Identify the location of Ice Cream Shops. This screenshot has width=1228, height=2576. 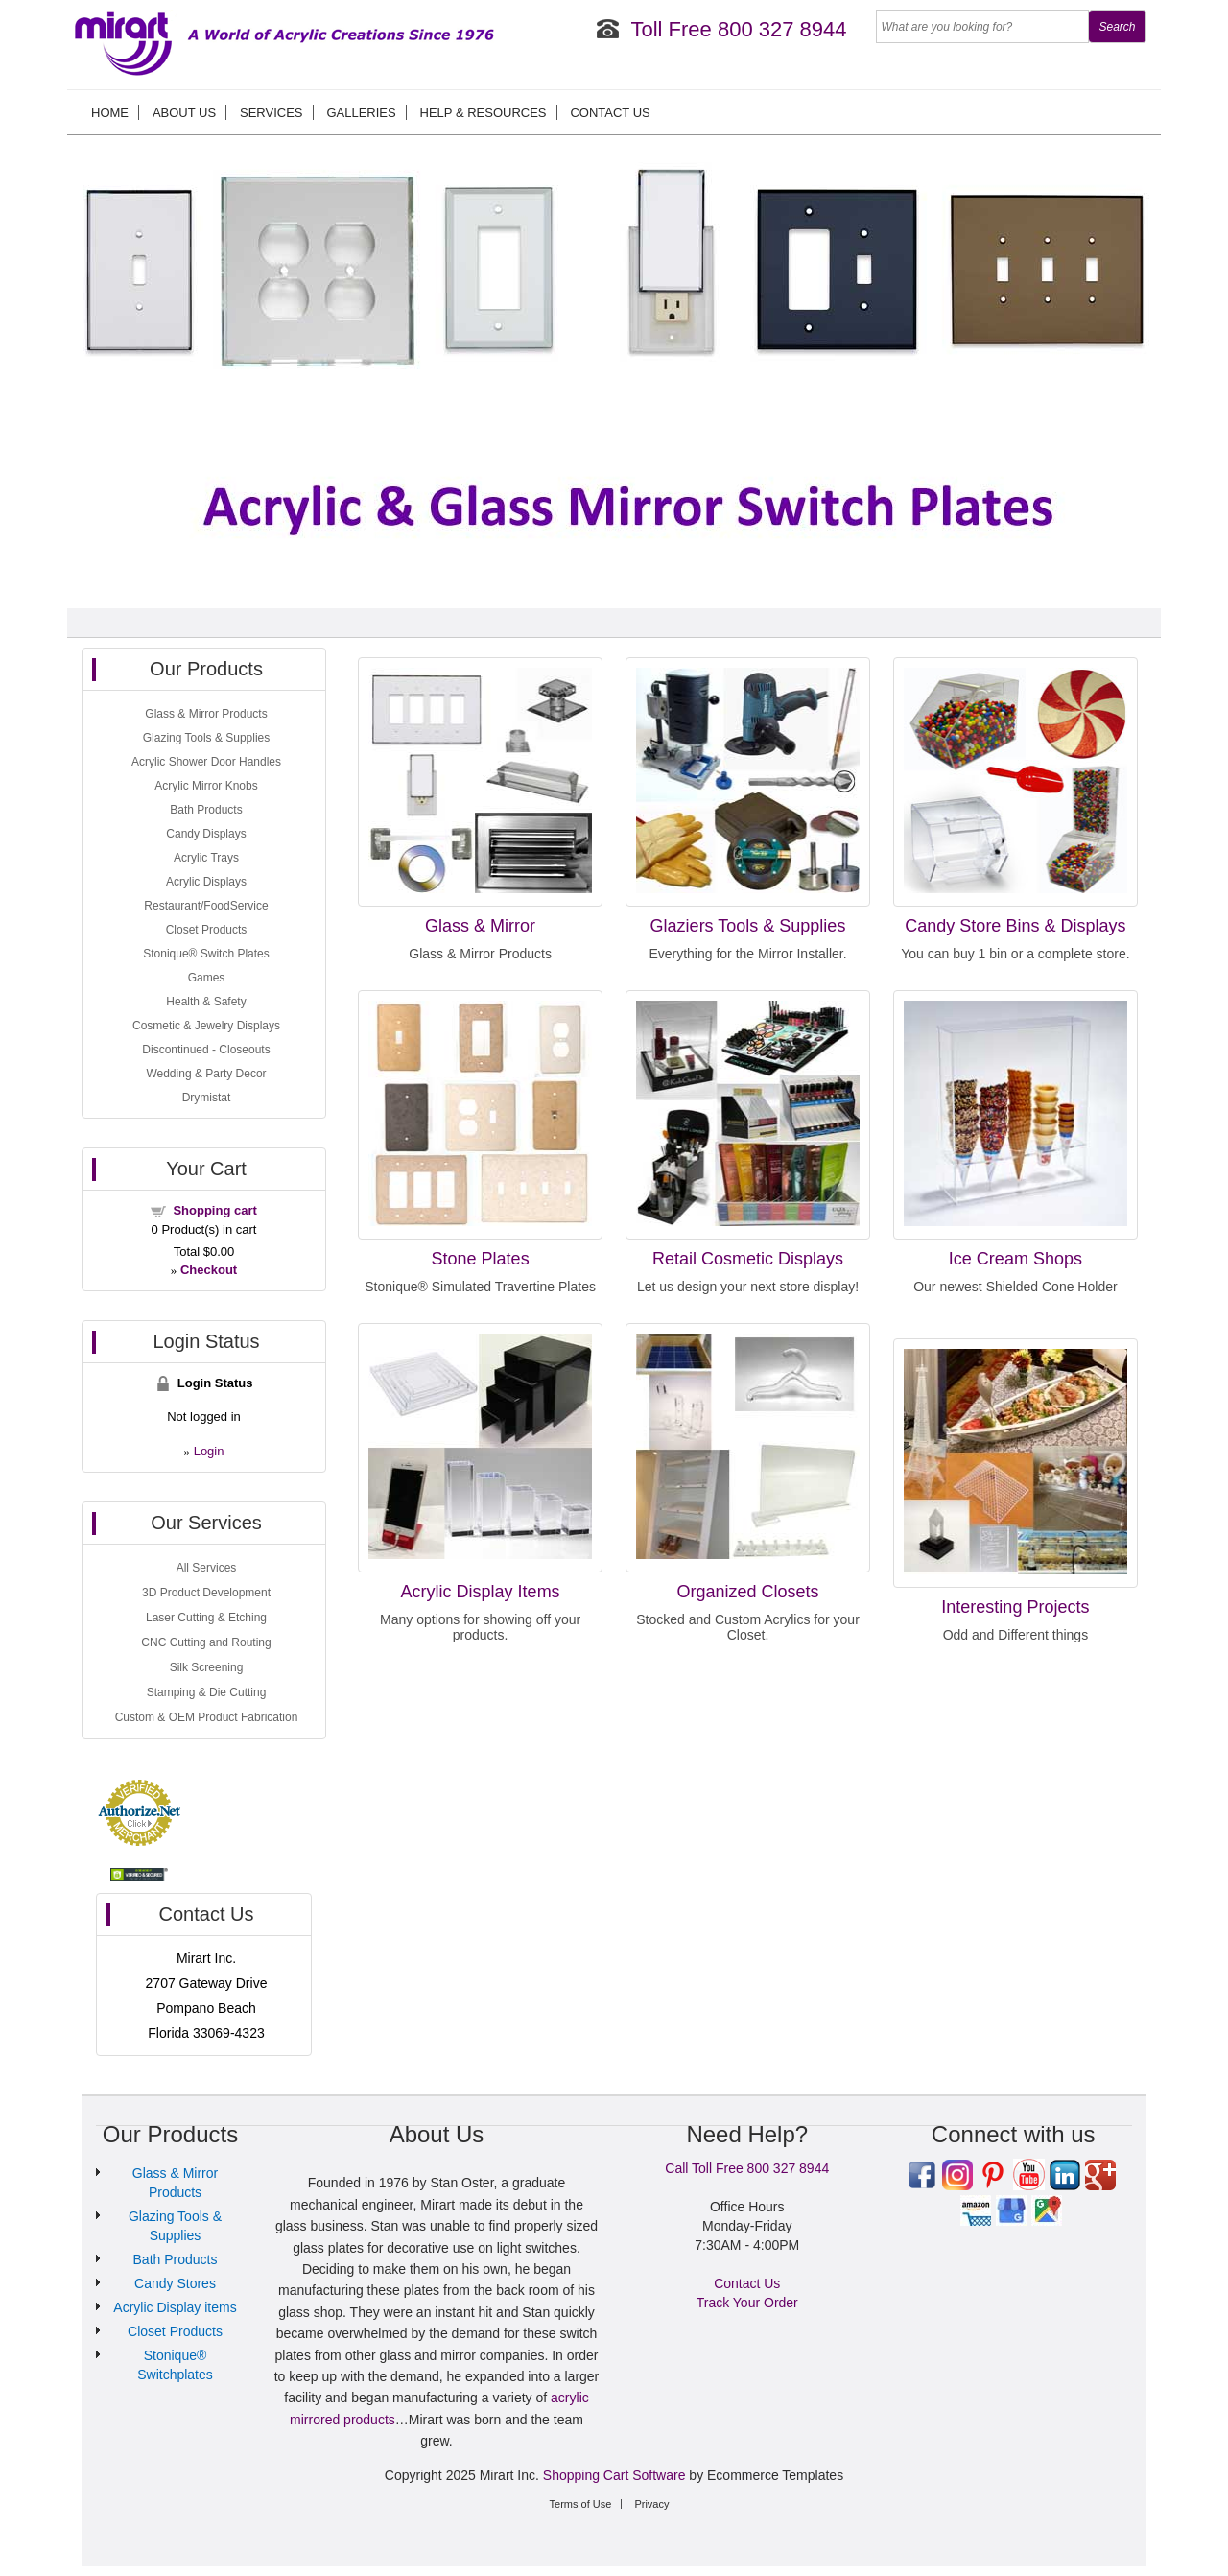
(1015, 1258).